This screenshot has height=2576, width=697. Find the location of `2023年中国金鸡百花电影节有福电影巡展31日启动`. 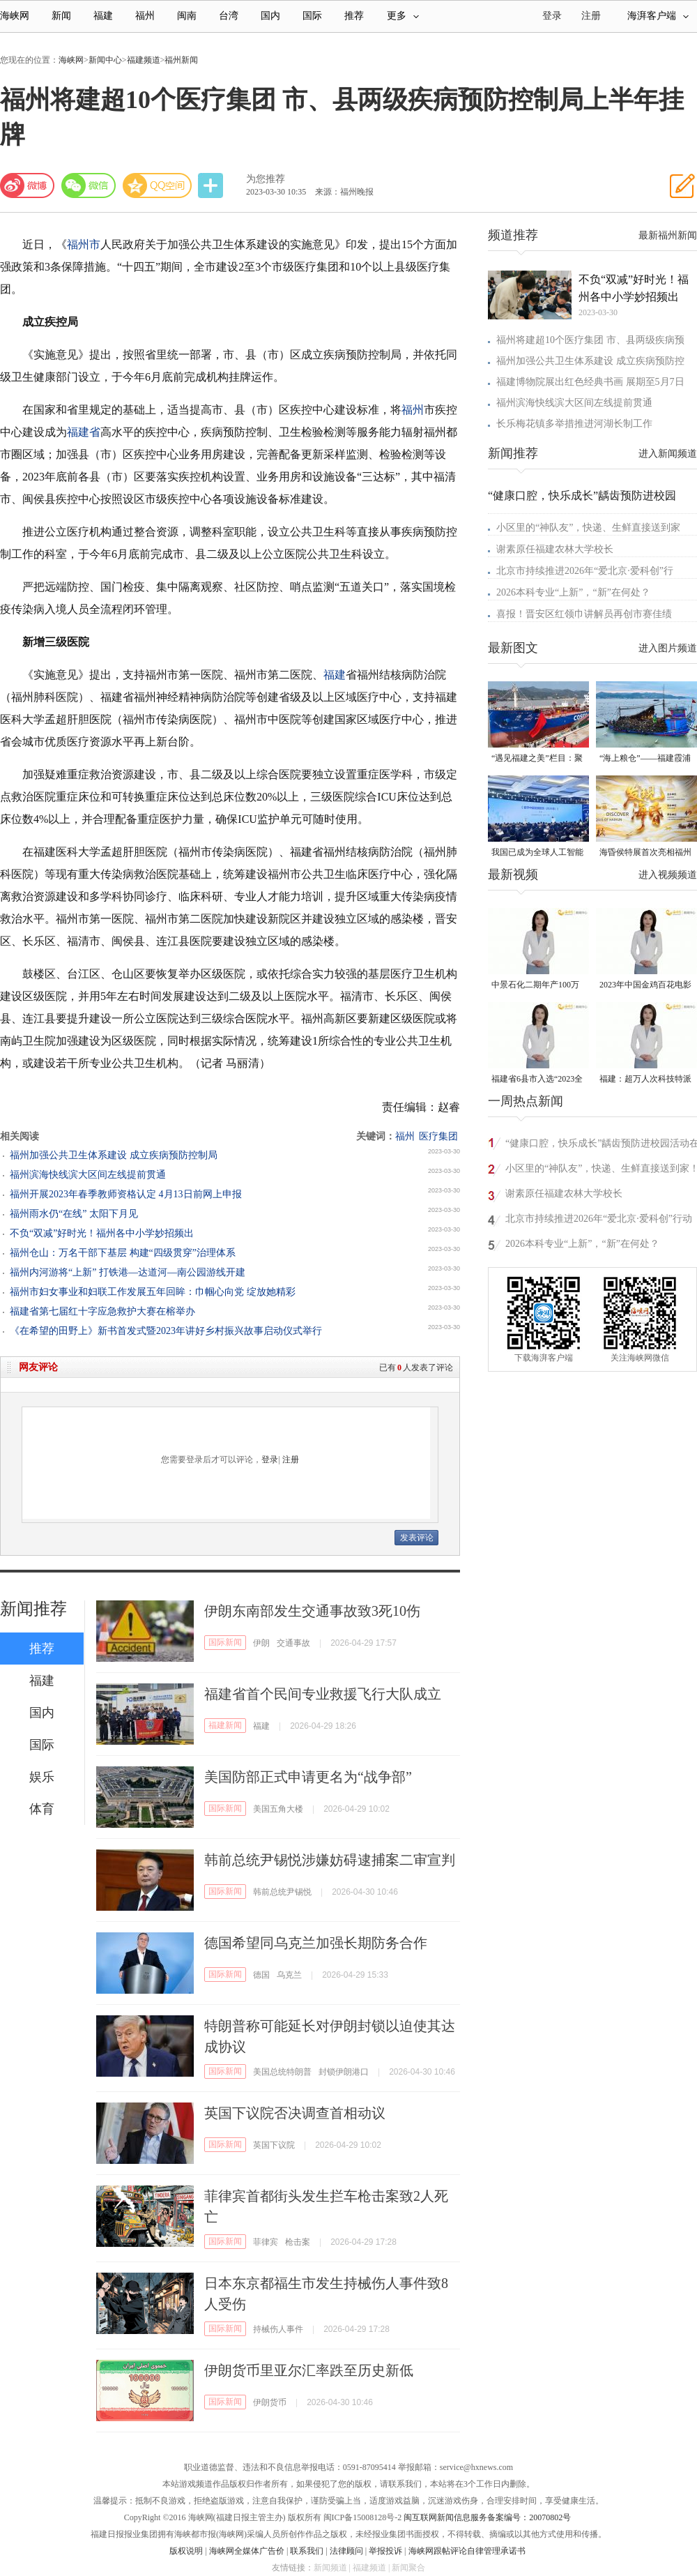

2023年中国金鸡百花电影节有福电影巡展31日启动 is located at coordinates (645, 986).